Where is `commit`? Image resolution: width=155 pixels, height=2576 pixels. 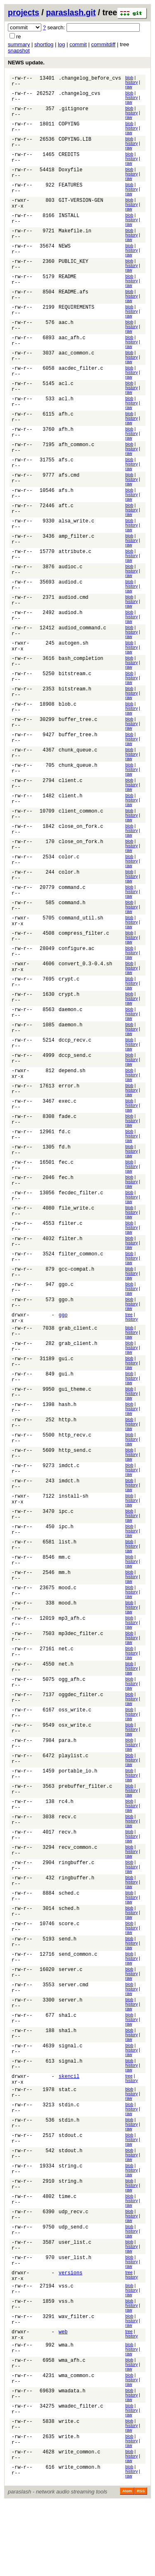
commit is located at coordinates (78, 44).